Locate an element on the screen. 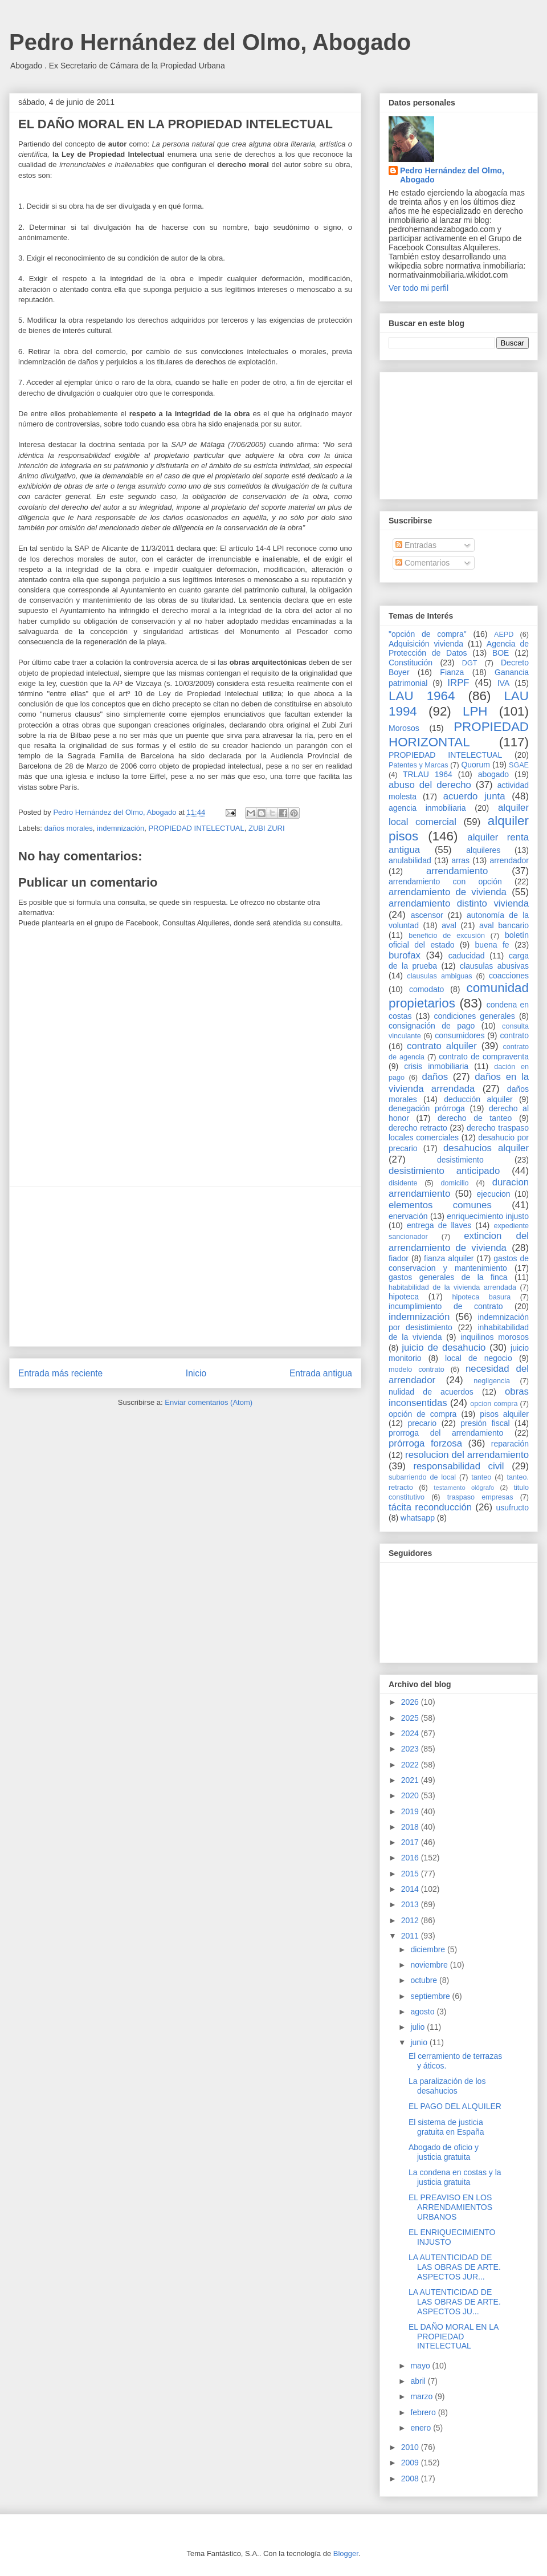 The height and width of the screenshot is (2576, 547). Pedro Hernández del Olmo, Abogado is located at coordinates (210, 42).